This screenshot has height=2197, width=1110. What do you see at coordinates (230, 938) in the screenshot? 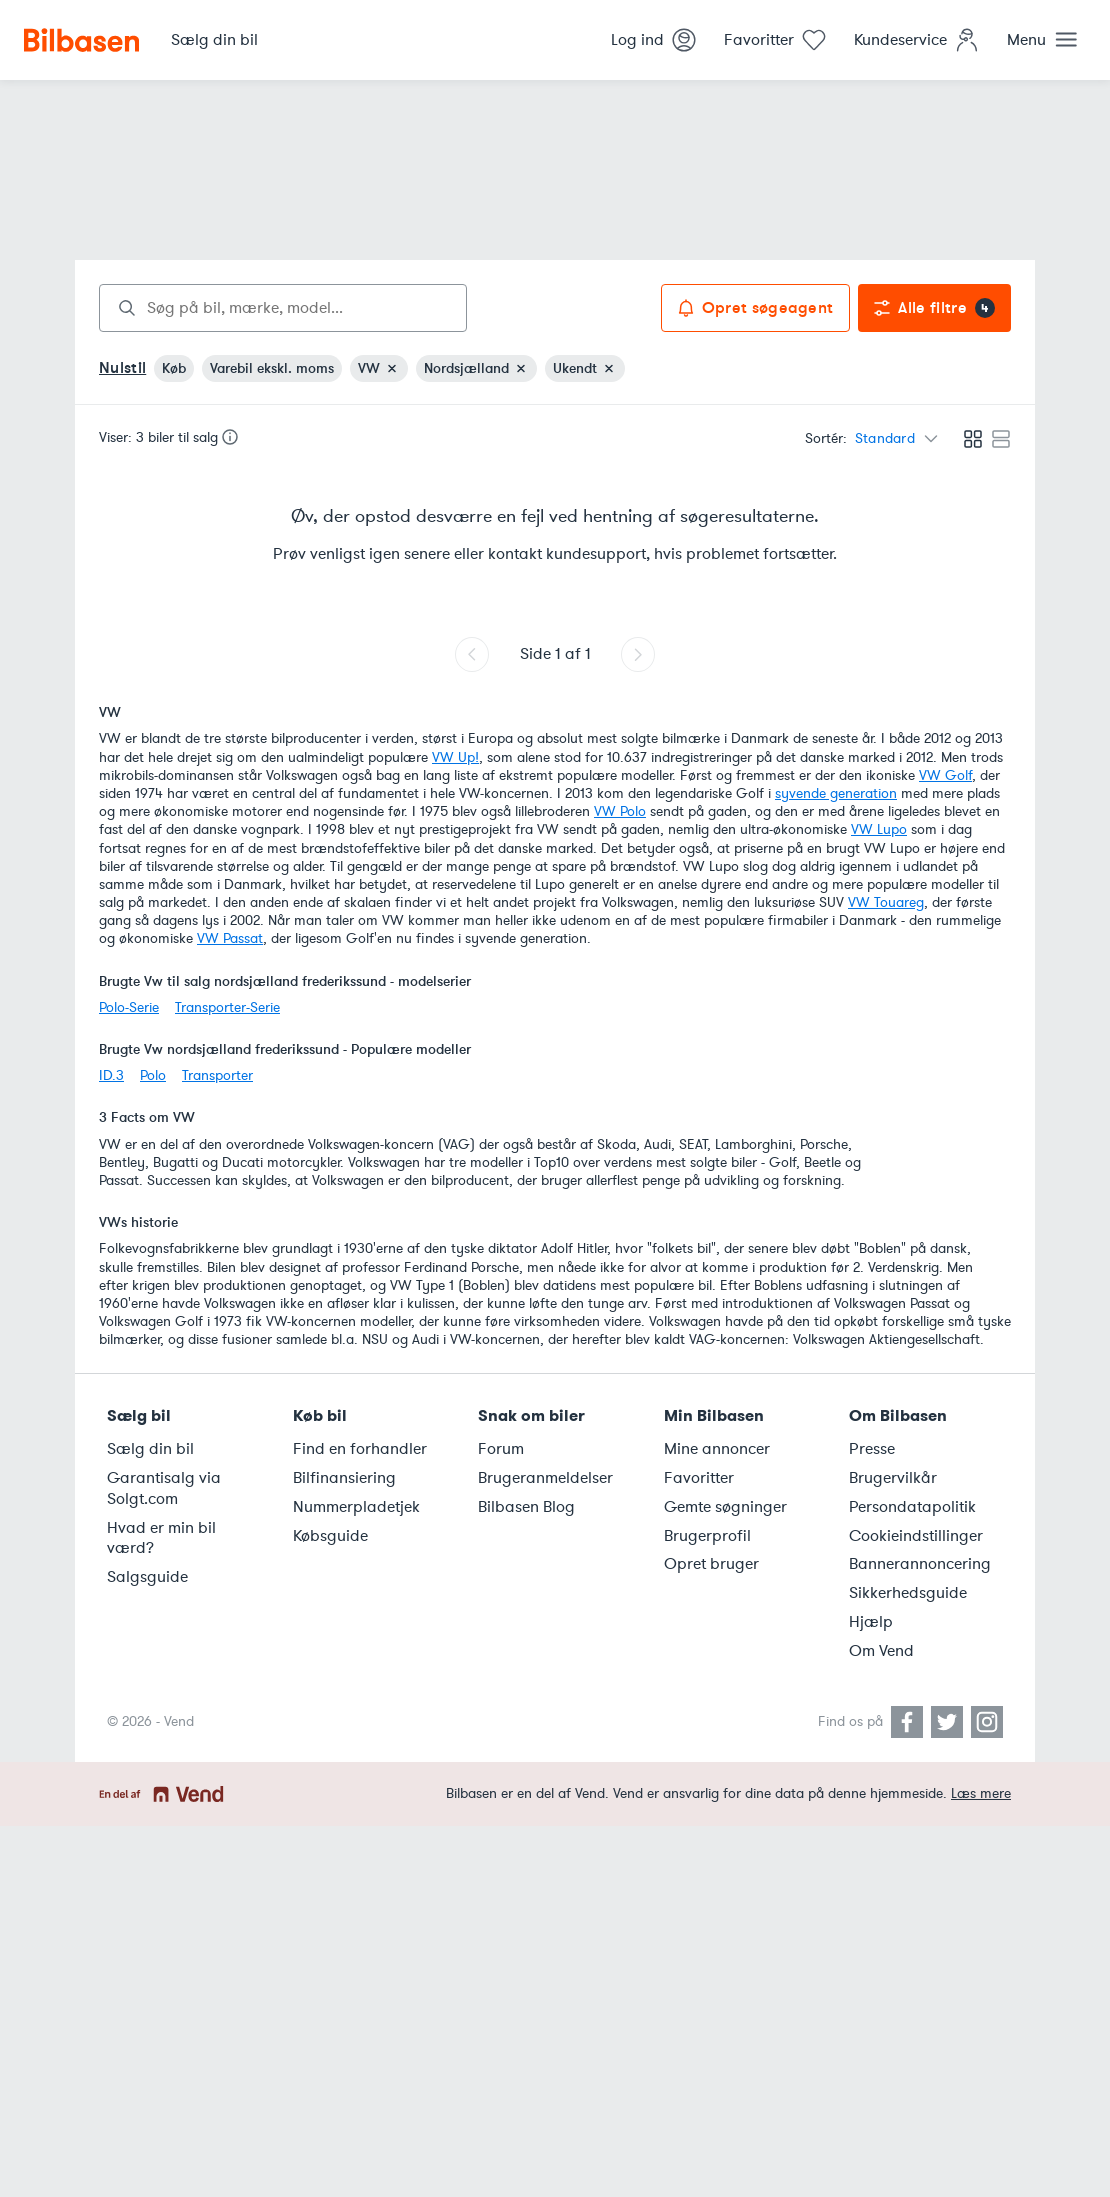
I see `VW Passat` at bounding box center [230, 938].